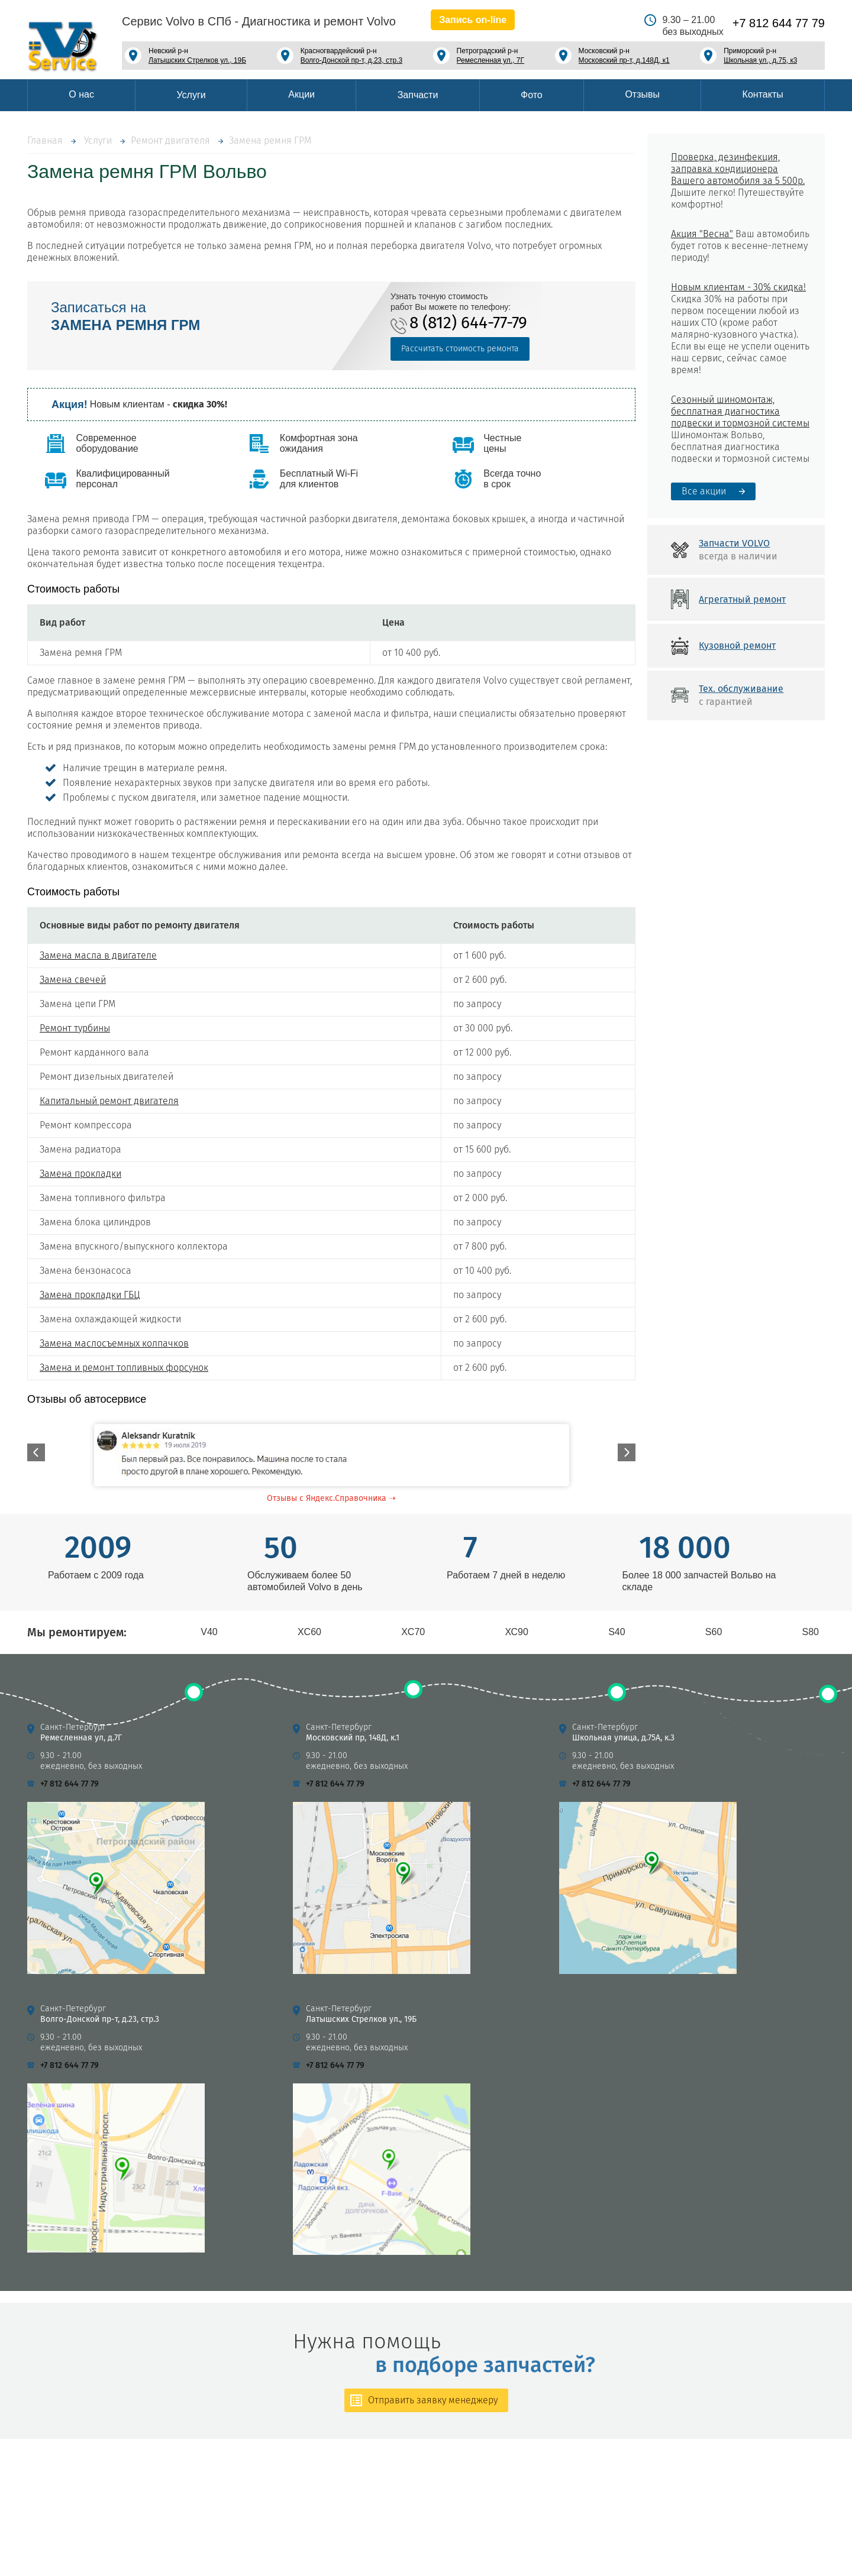  Describe the element at coordinates (516, 1632) in the screenshot. I see `ХС90` at that location.